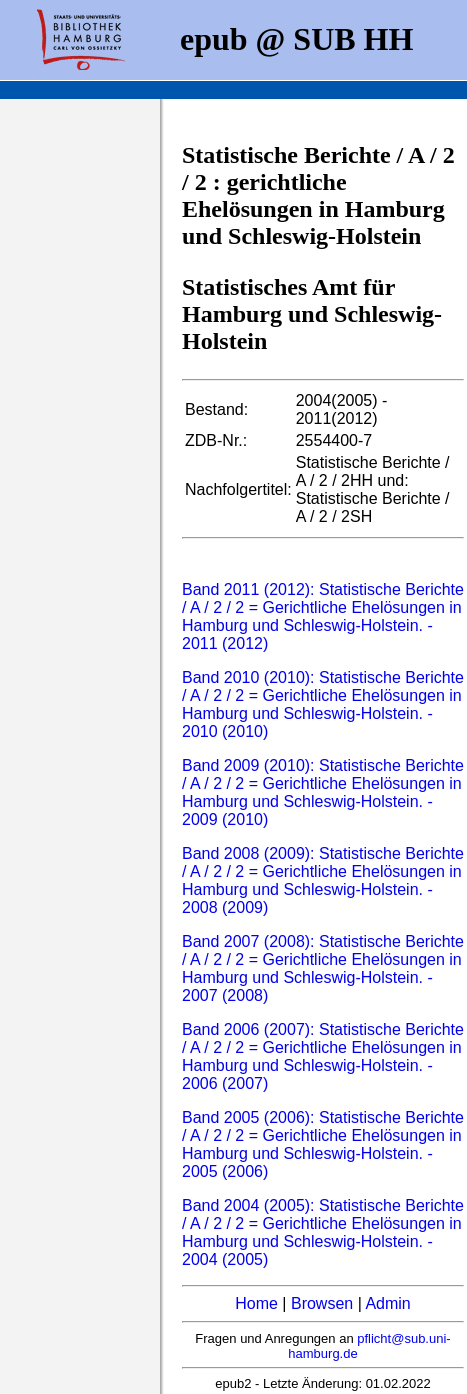 The height and width of the screenshot is (1394, 467). Describe the element at coordinates (322, 1303) in the screenshot. I see `Browsen` at that location.